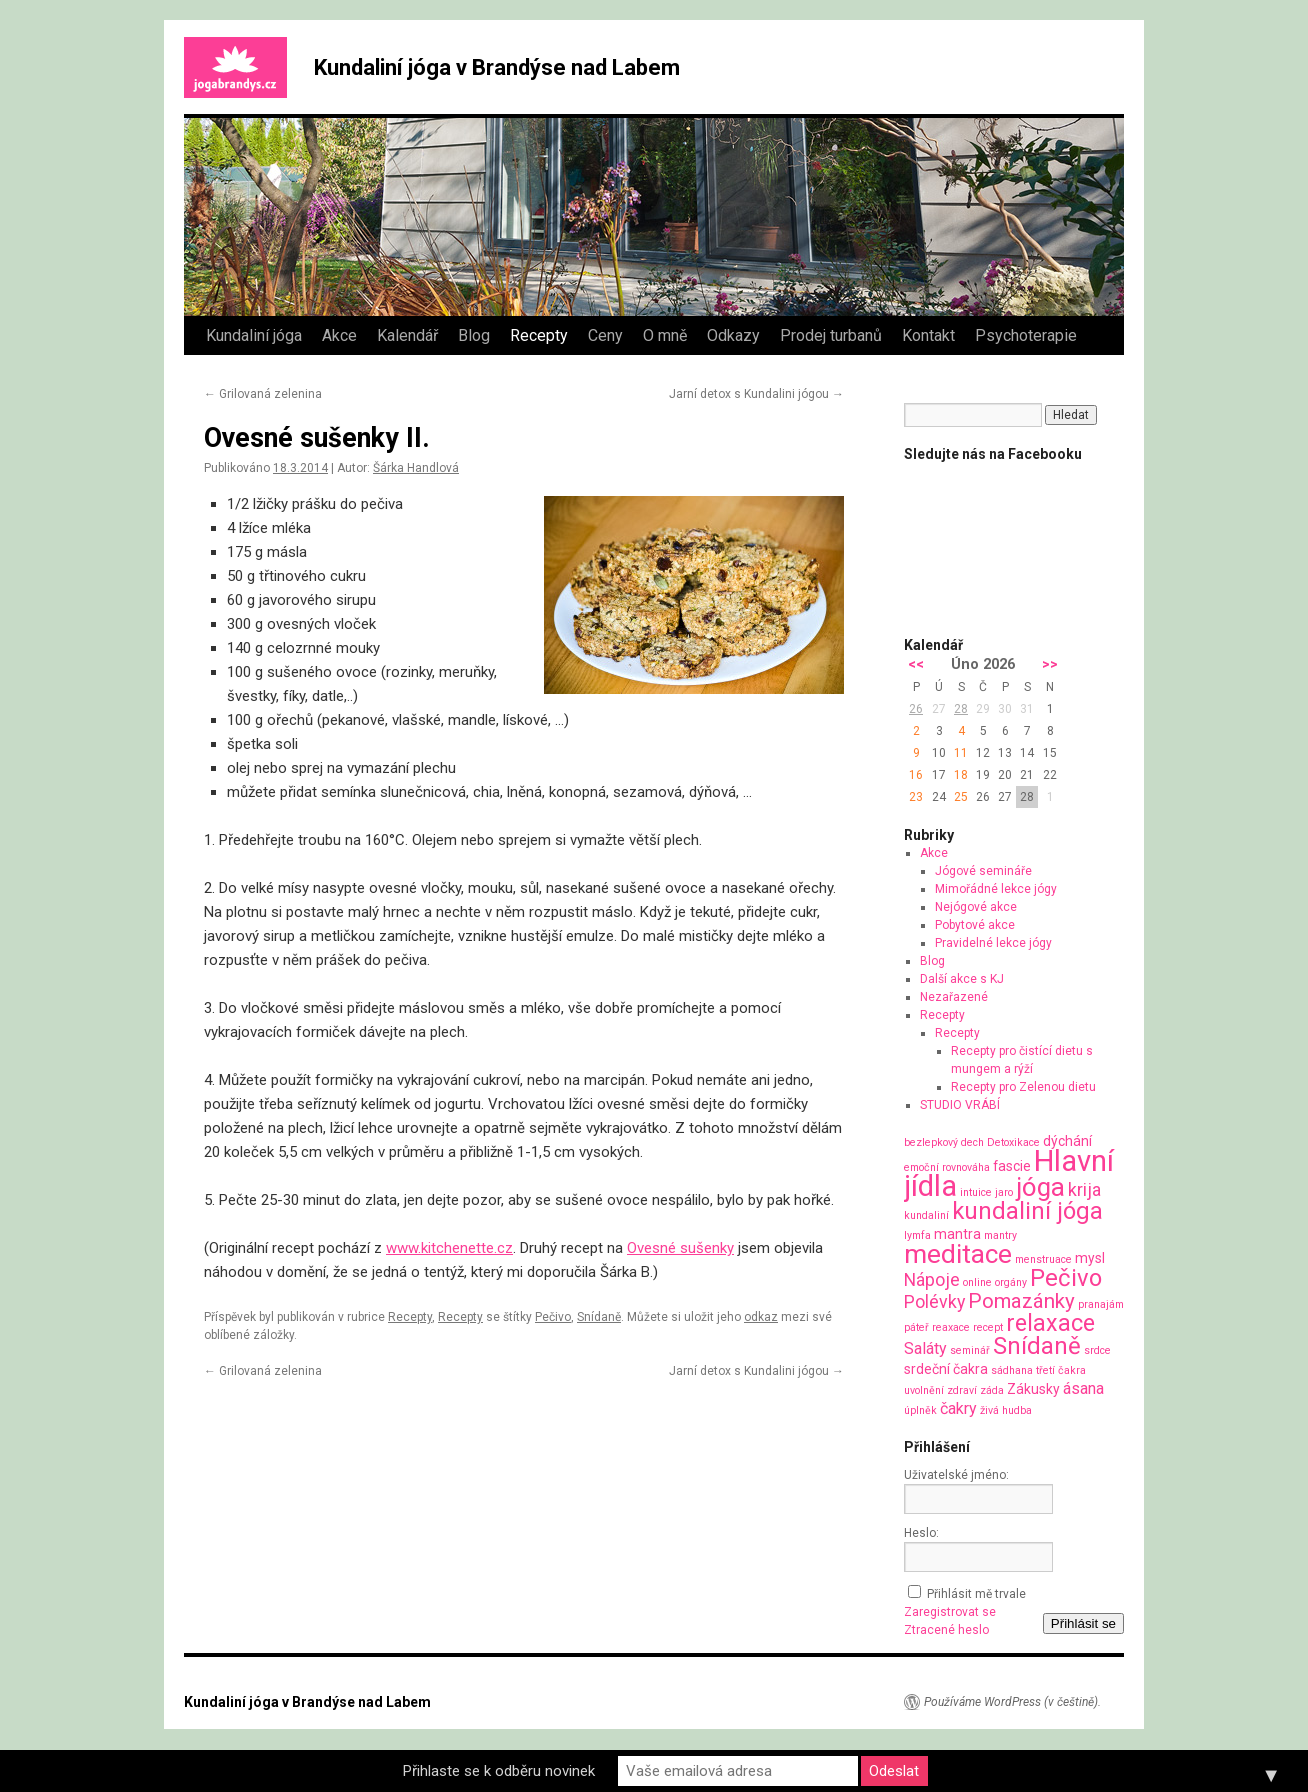  What do you see at coordinates (339, 335) in the screenshot?
I see `Akce` at bounding box center [339, 335].